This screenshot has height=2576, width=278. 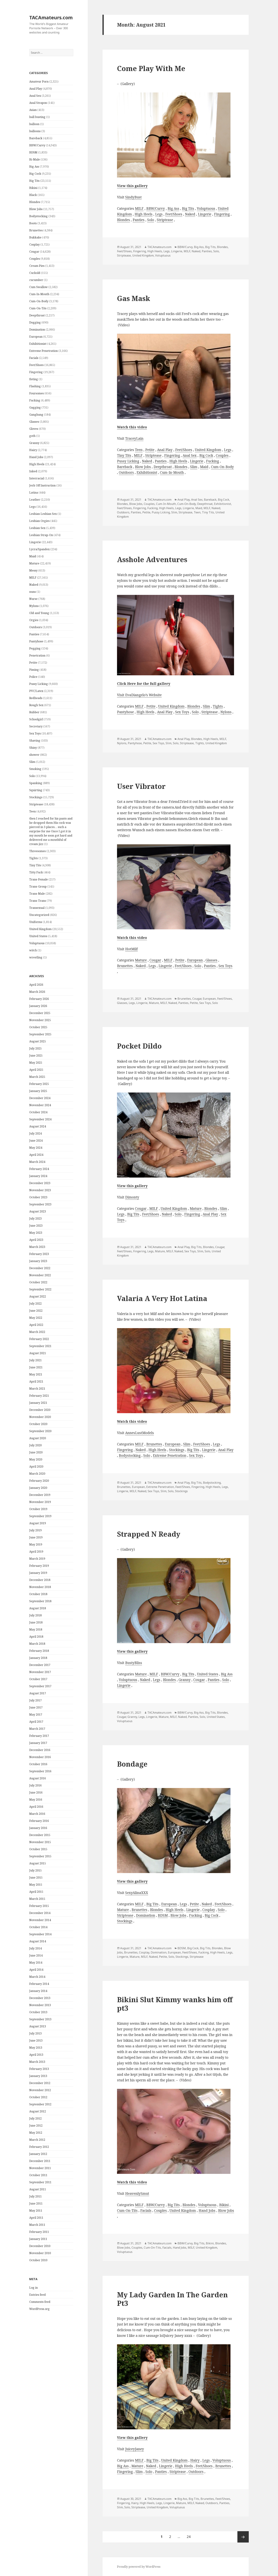 I want to click on September 2013, so click(x=40, y=2019).